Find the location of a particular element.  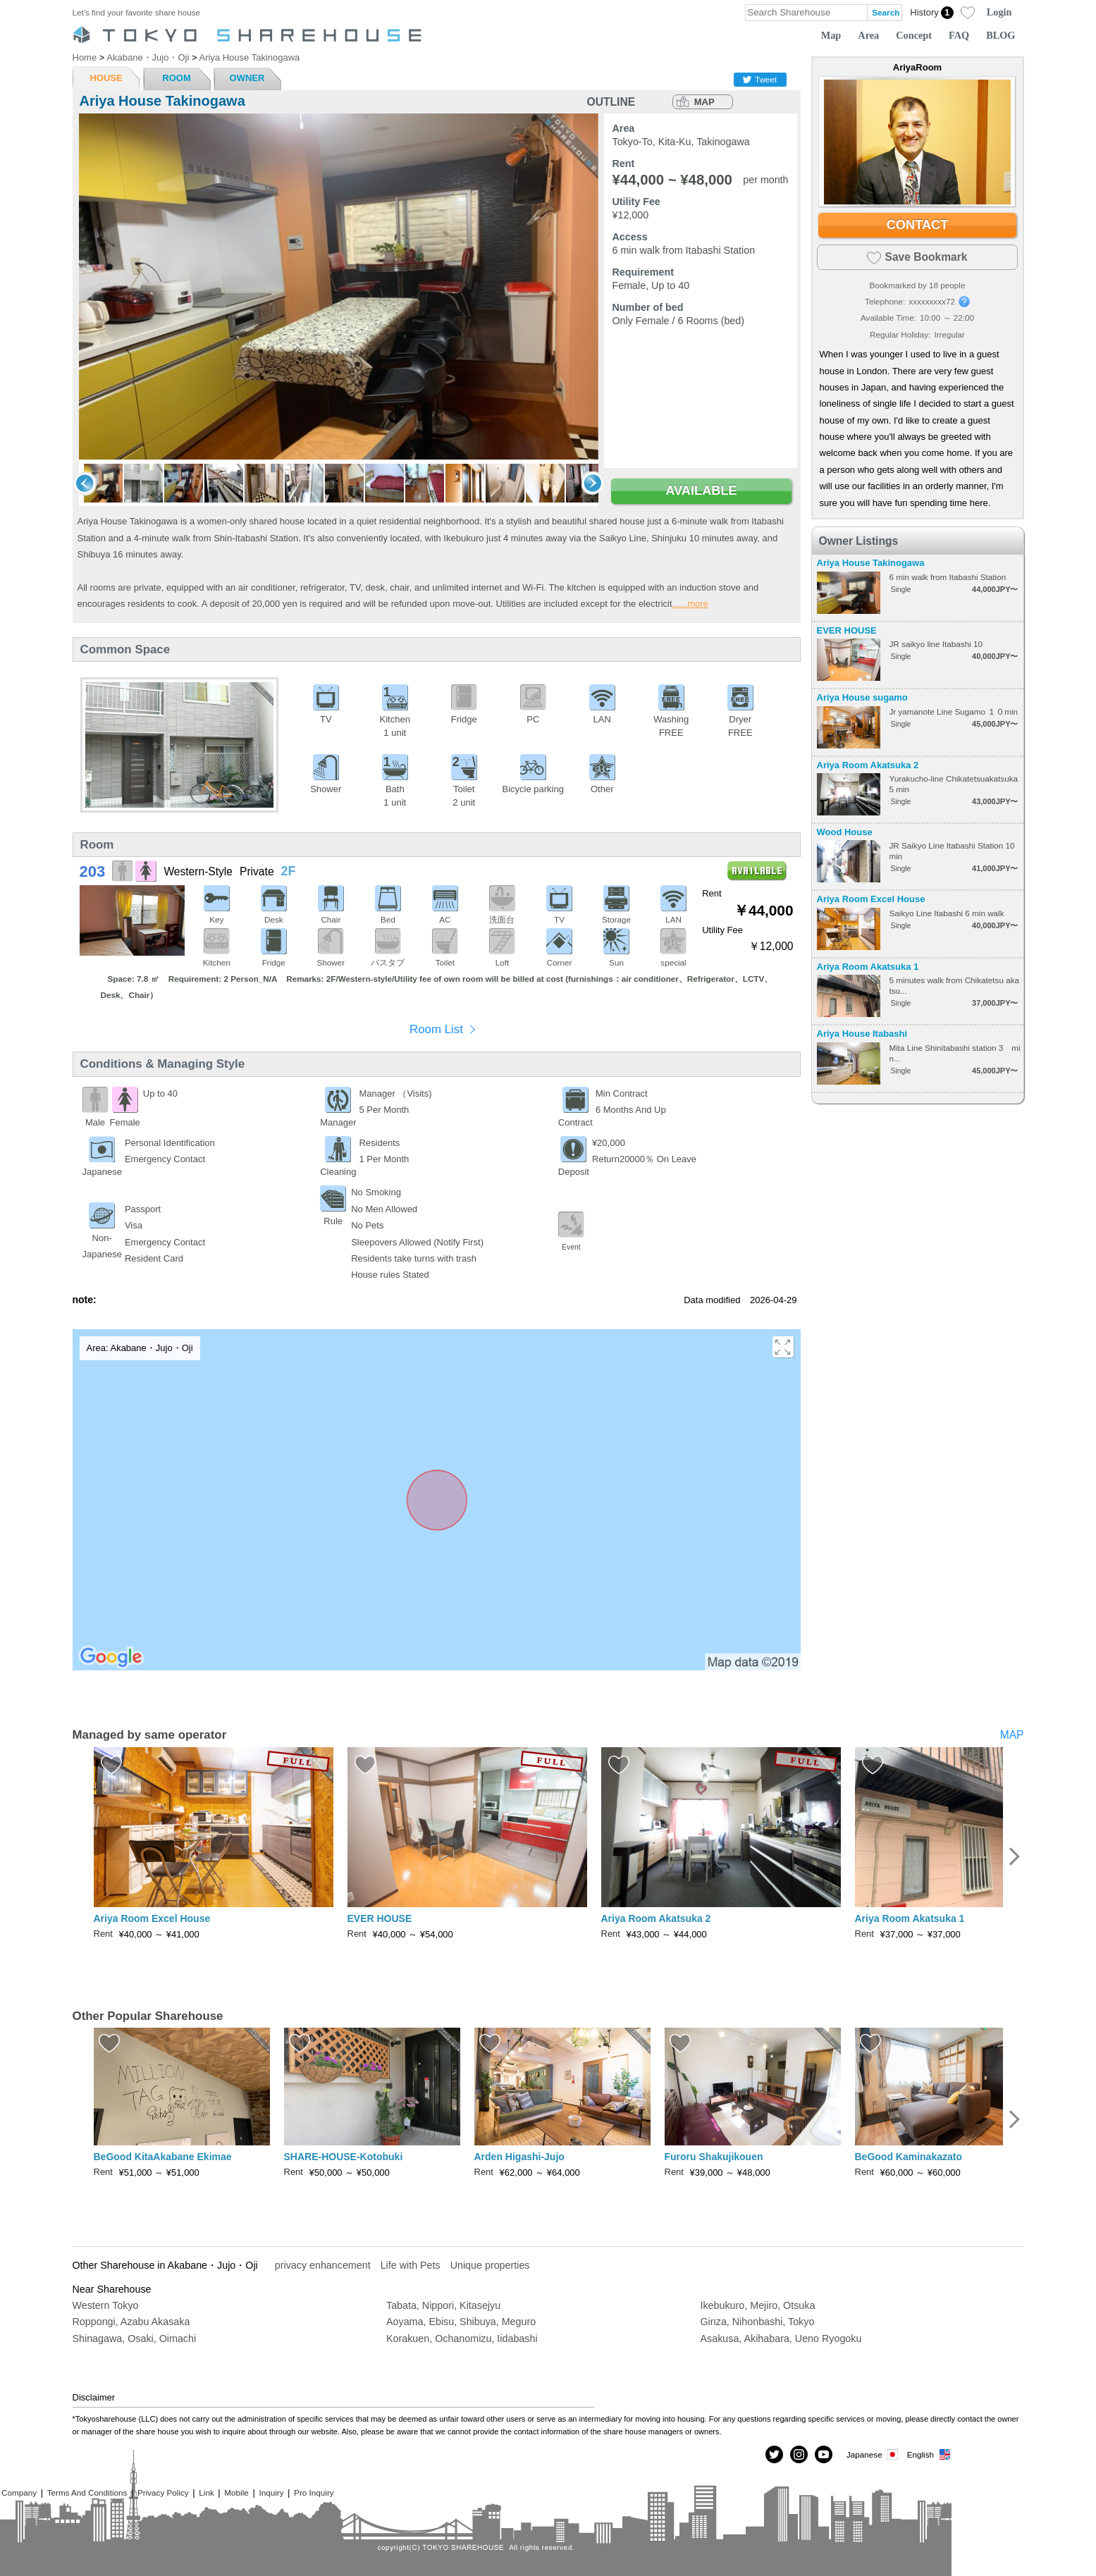

Ariya Room Akatsuka 2 is located at coordinates (868, 765).